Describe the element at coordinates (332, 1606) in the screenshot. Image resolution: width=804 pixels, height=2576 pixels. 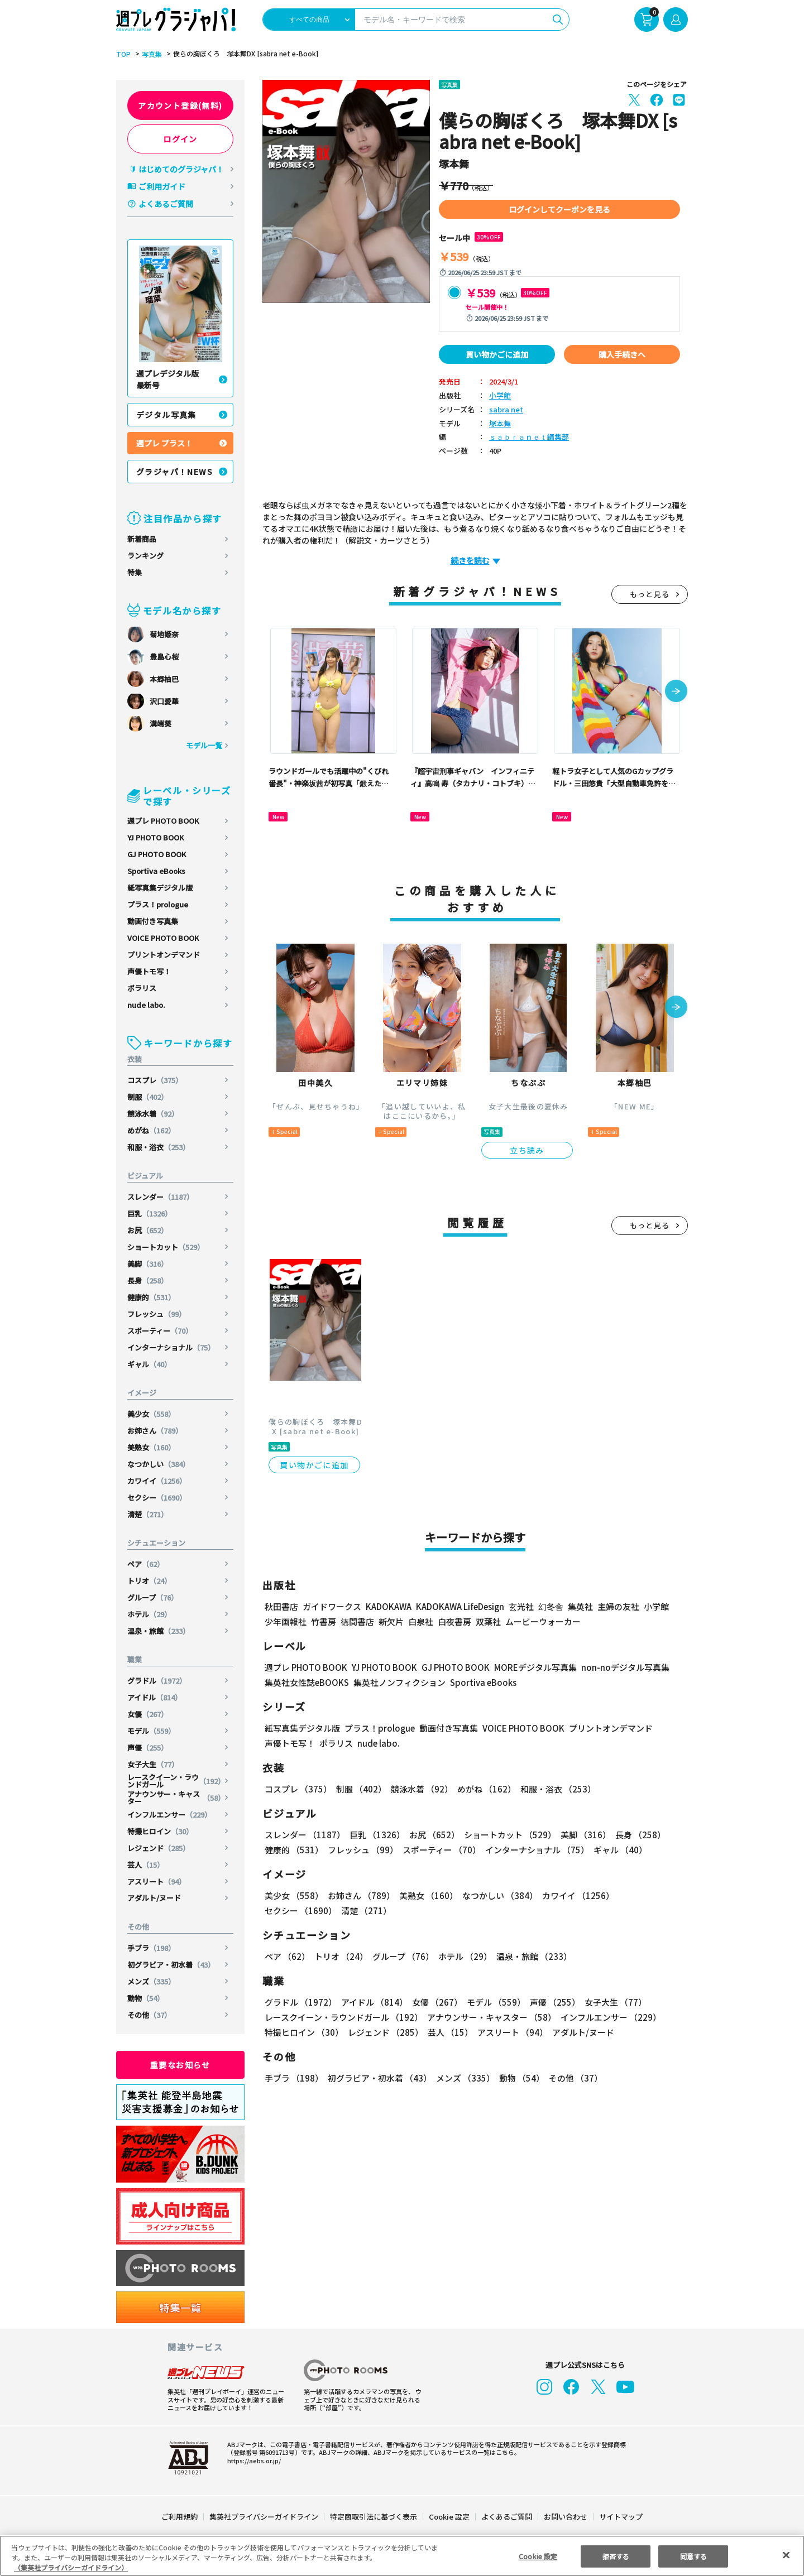
I see `ガイドワークス` at that location.